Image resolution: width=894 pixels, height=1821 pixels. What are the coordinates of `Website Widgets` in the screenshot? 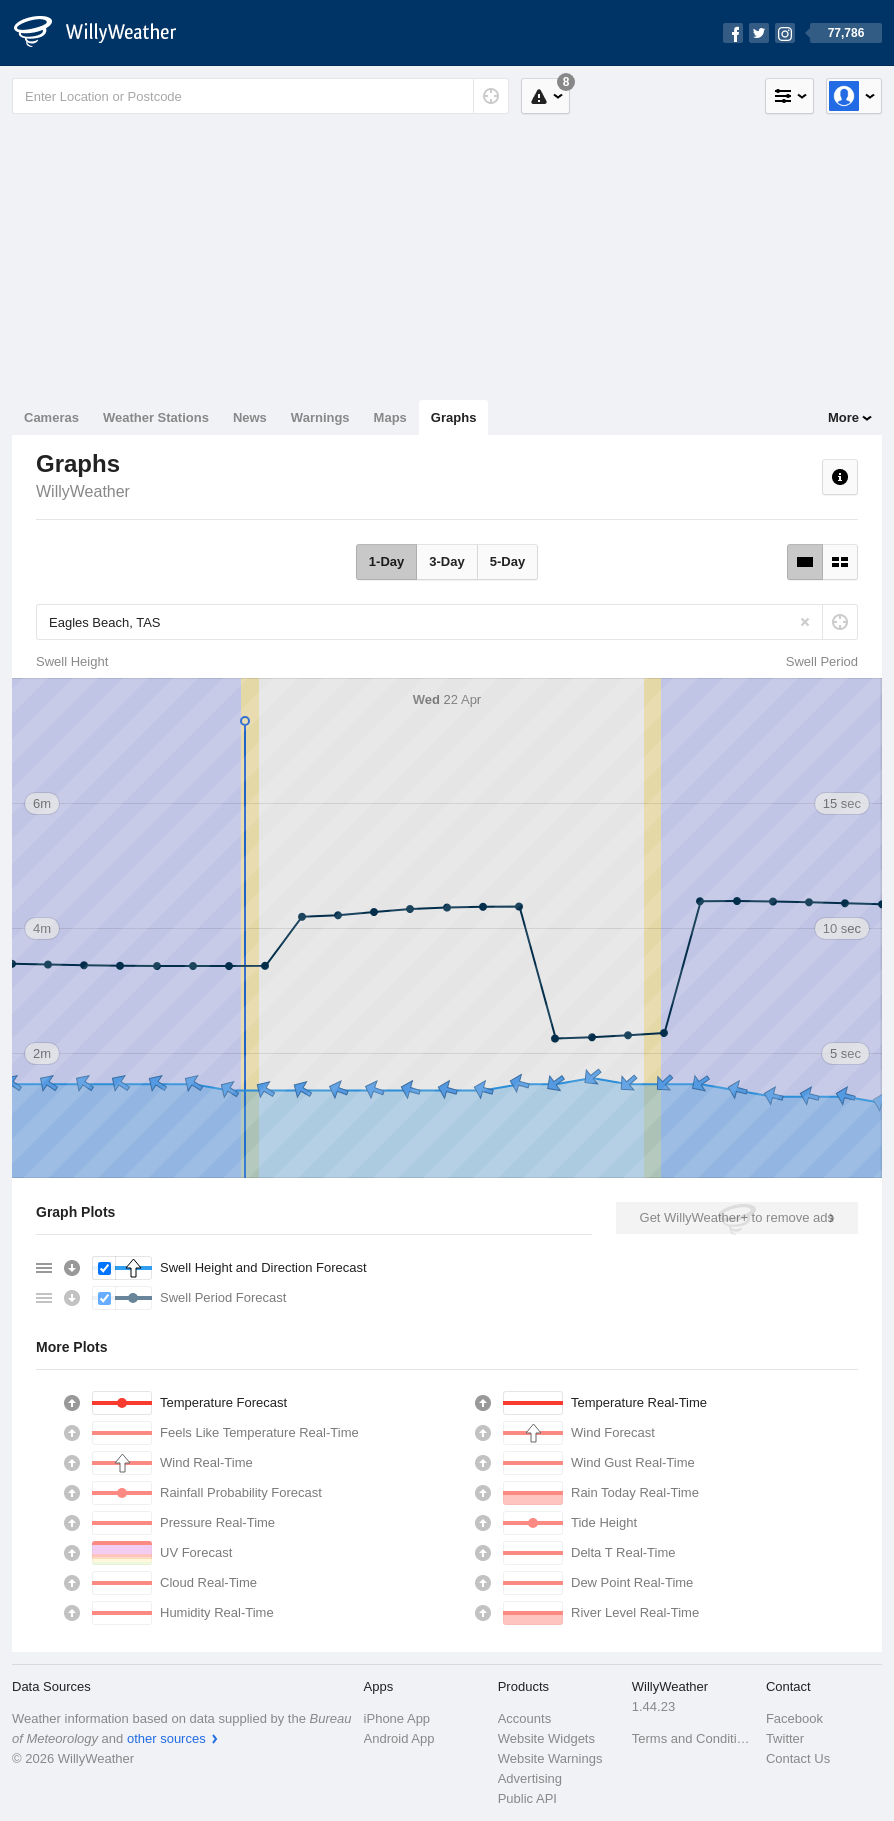 It's located at (546, 1738).